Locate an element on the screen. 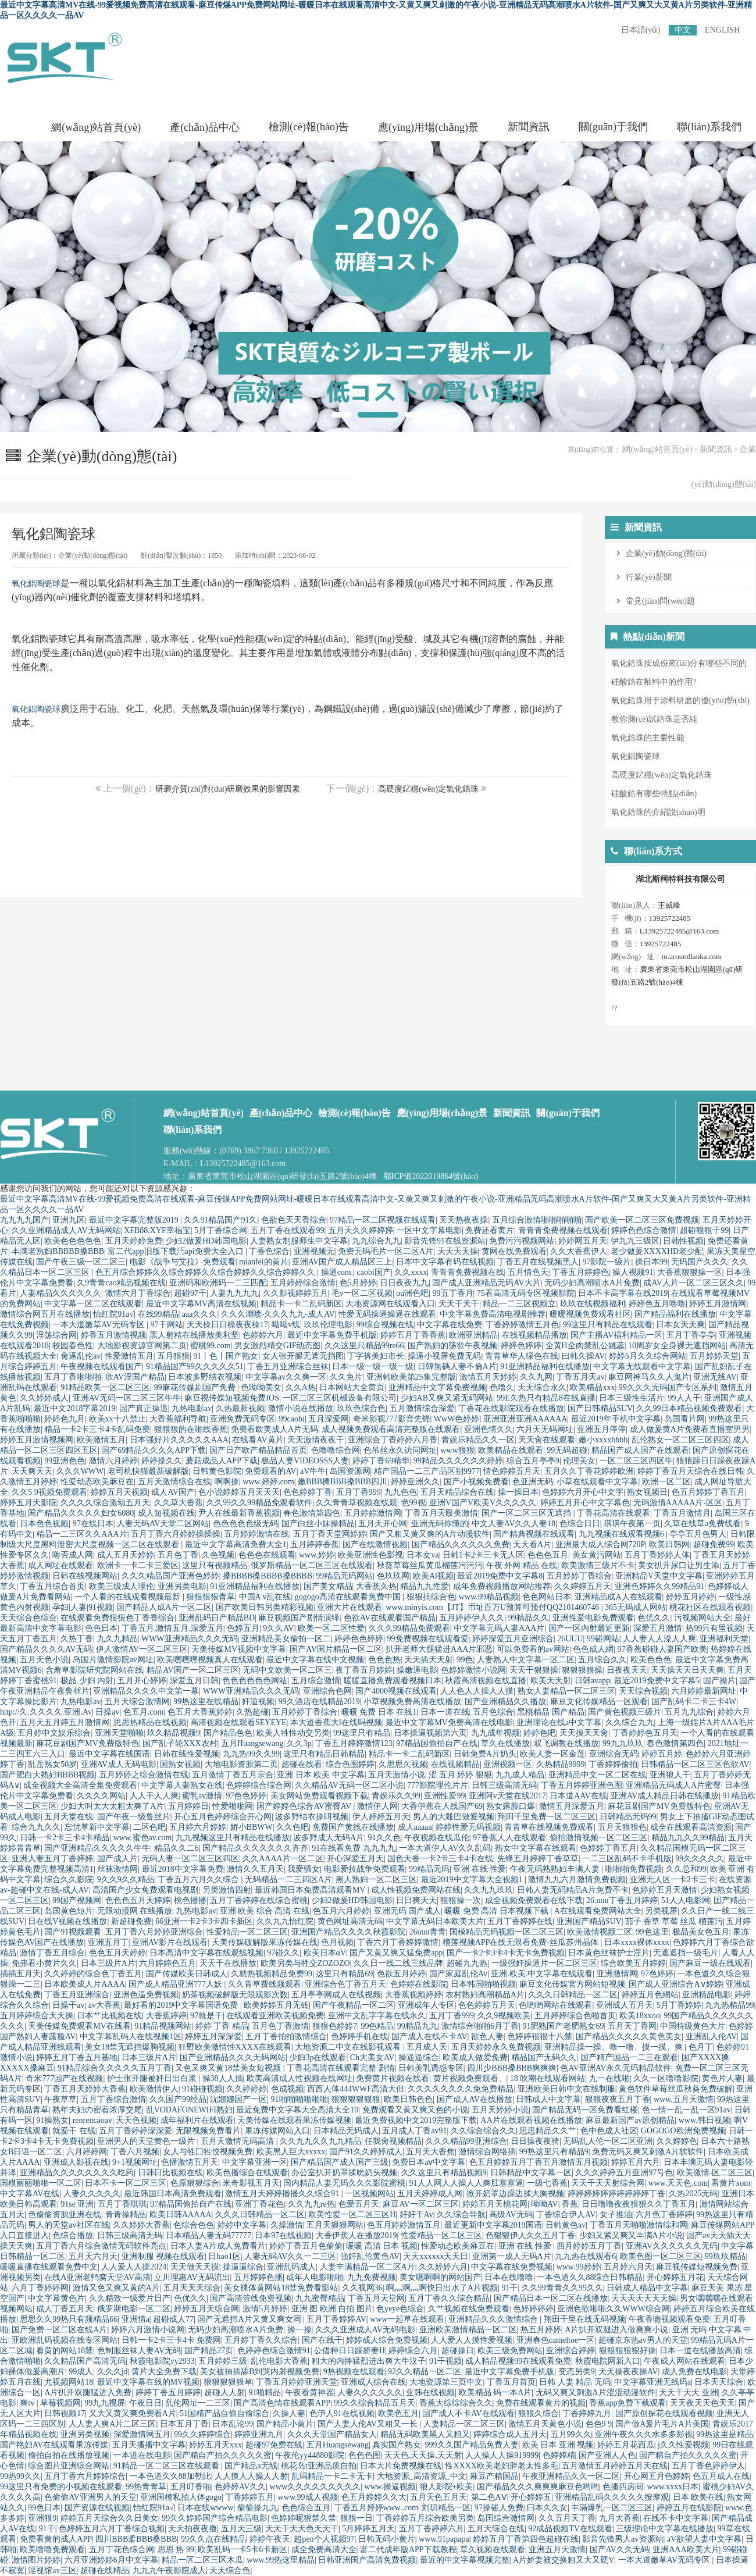 The width and height of the screenshot is (756, 2576). 丁香五月六月久久综合 is located at coordinates (199, 1879).